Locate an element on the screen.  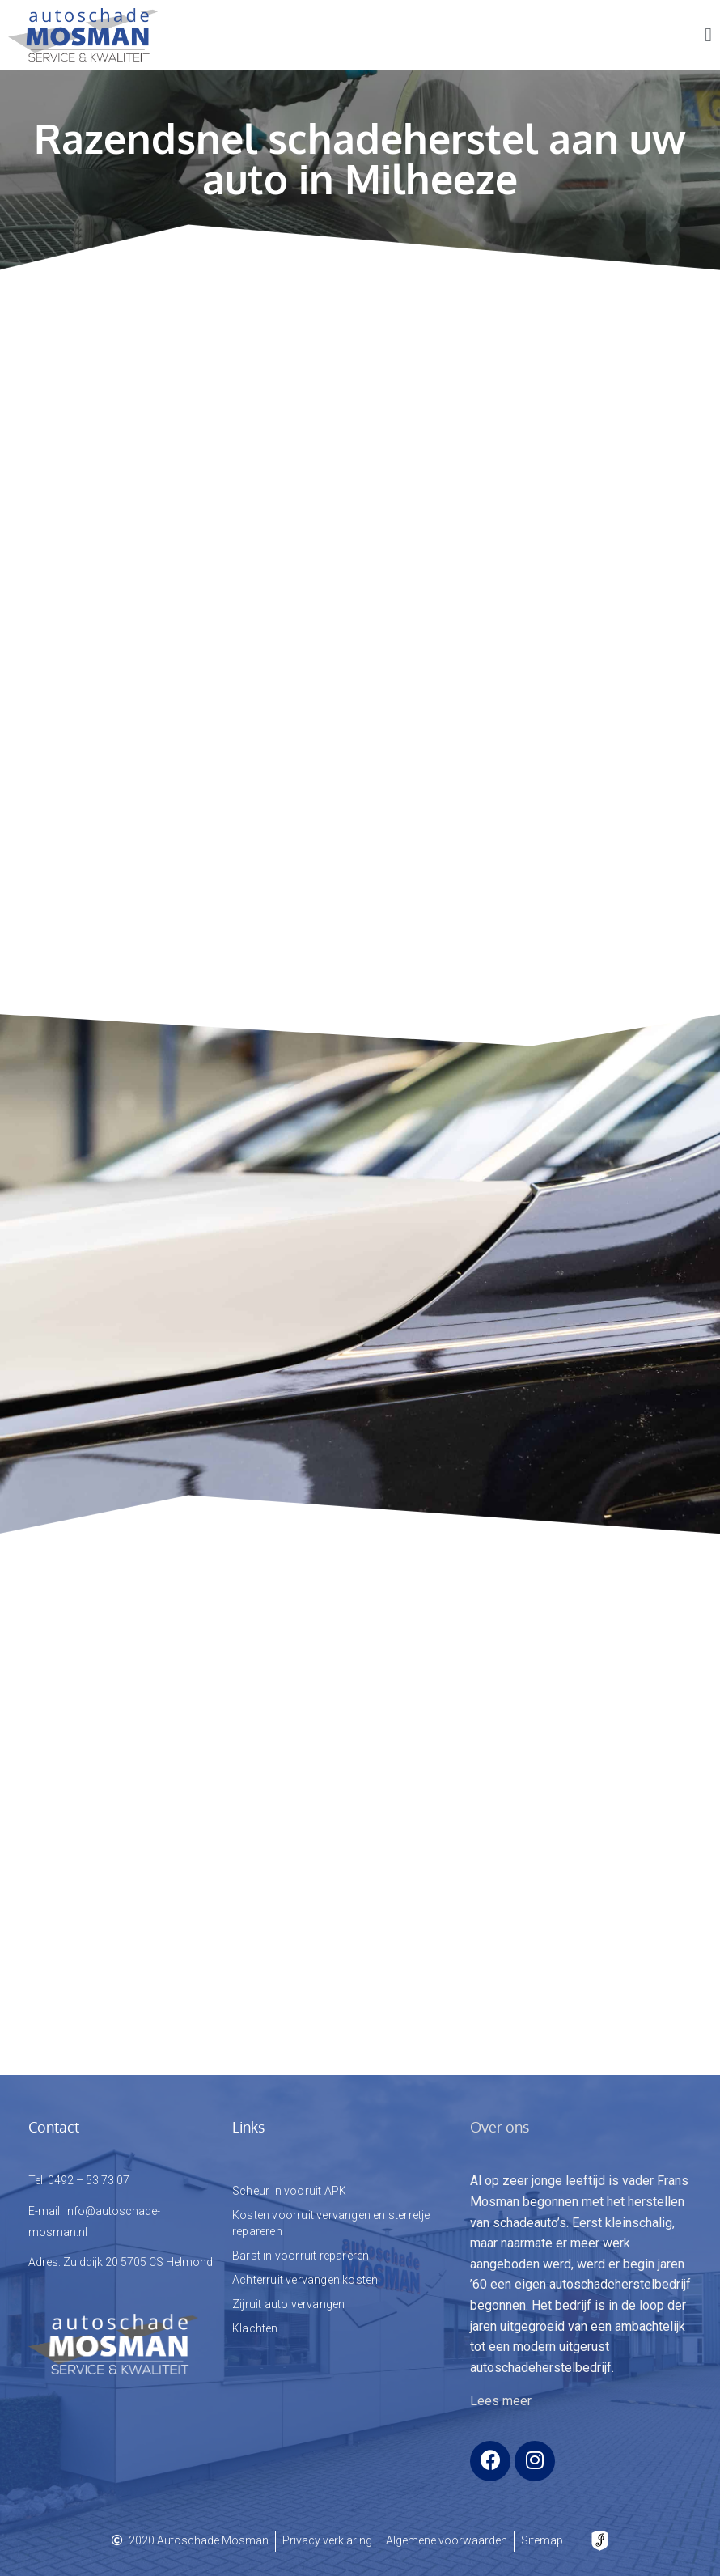
Barst in voorruit repareren is located at coordinates (300, 2255).